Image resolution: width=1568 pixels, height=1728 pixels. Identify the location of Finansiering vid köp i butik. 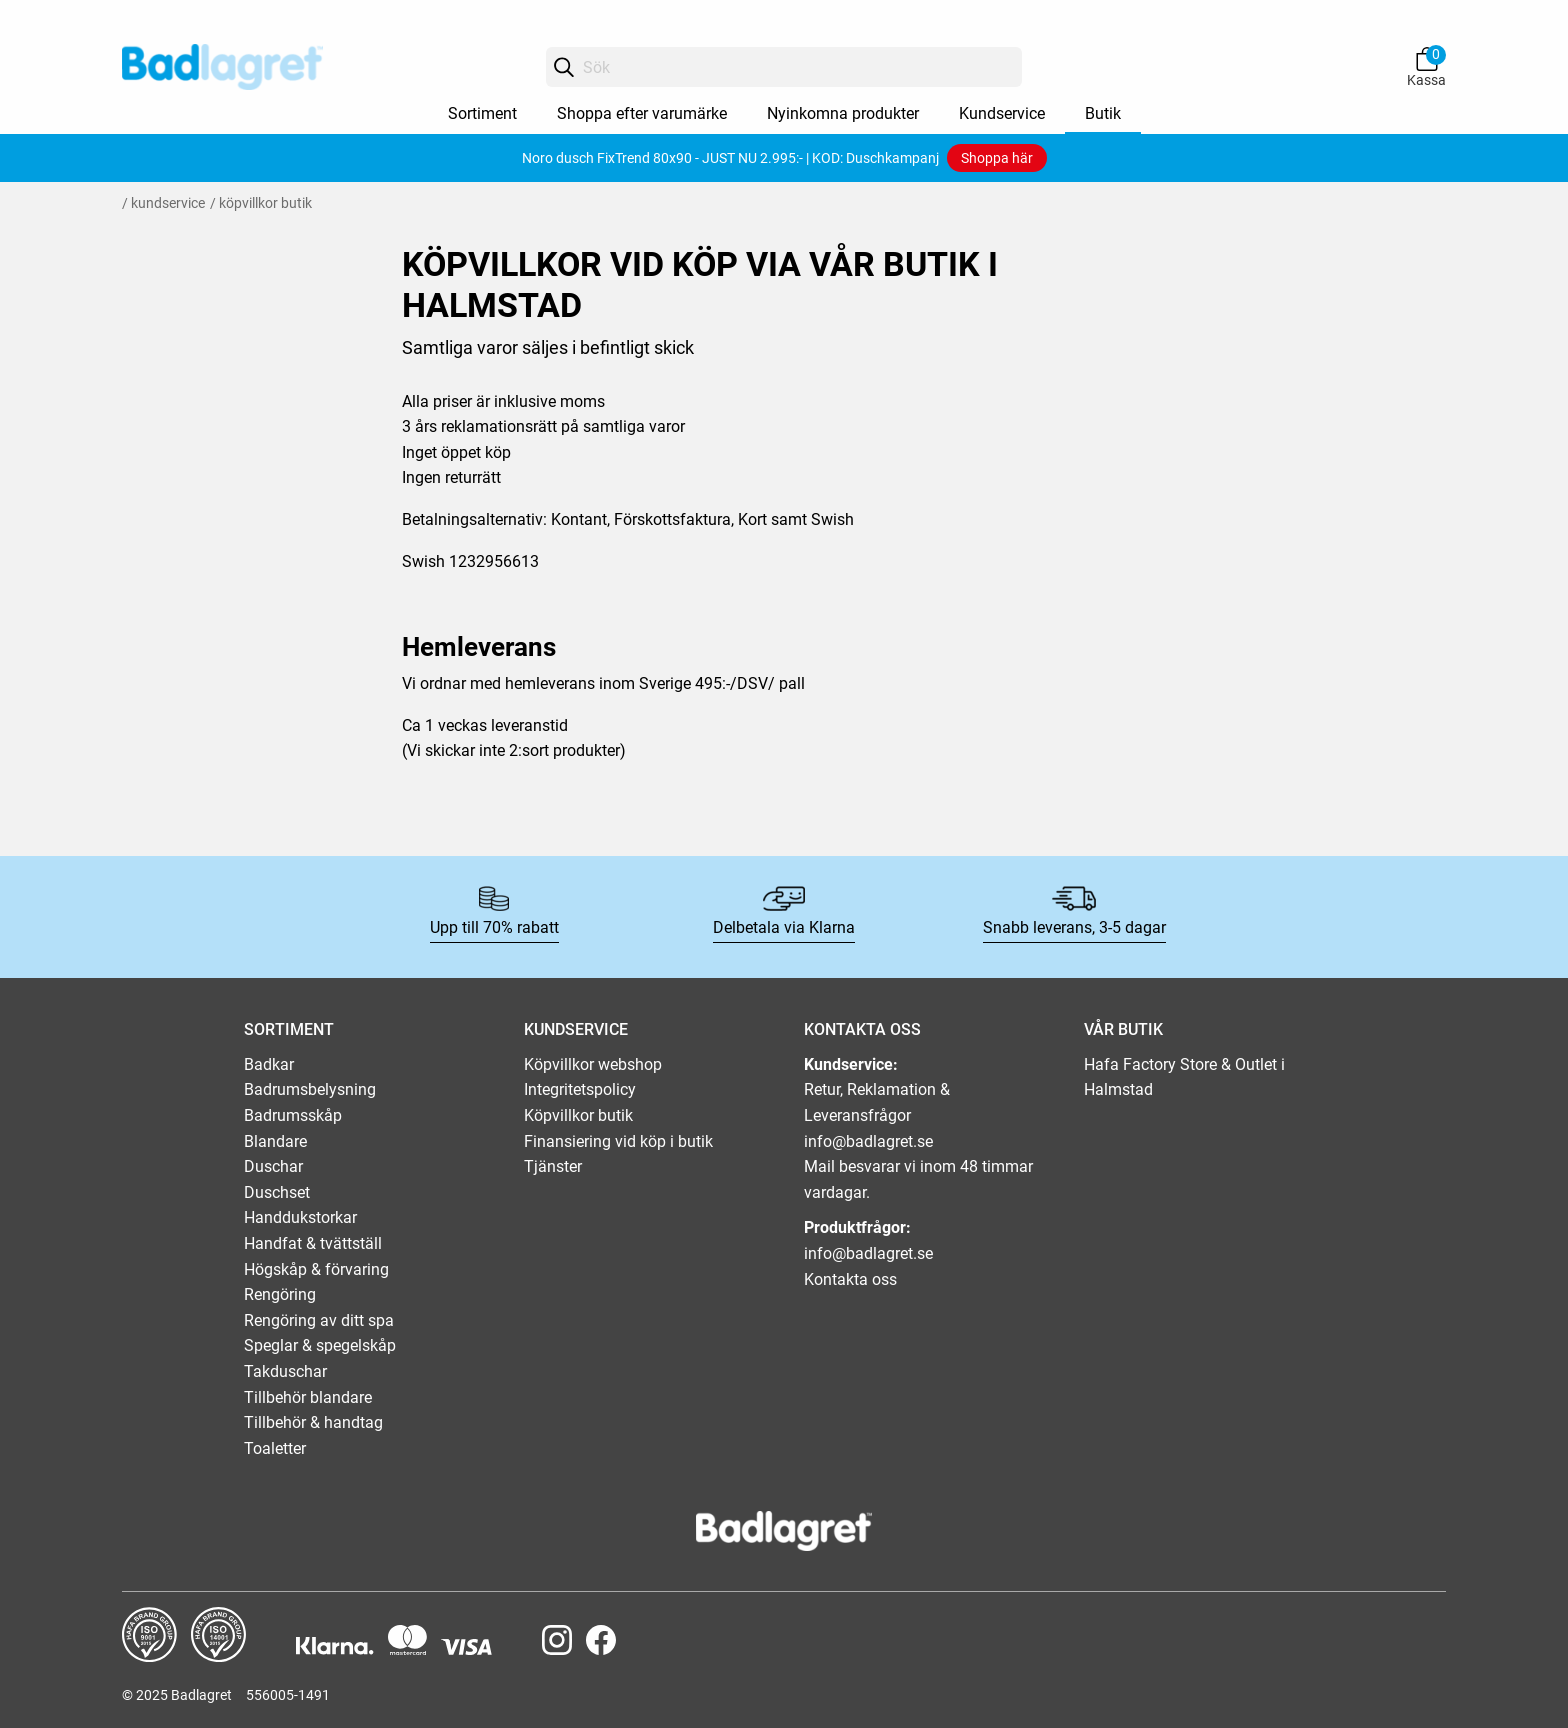
(618, 1141).